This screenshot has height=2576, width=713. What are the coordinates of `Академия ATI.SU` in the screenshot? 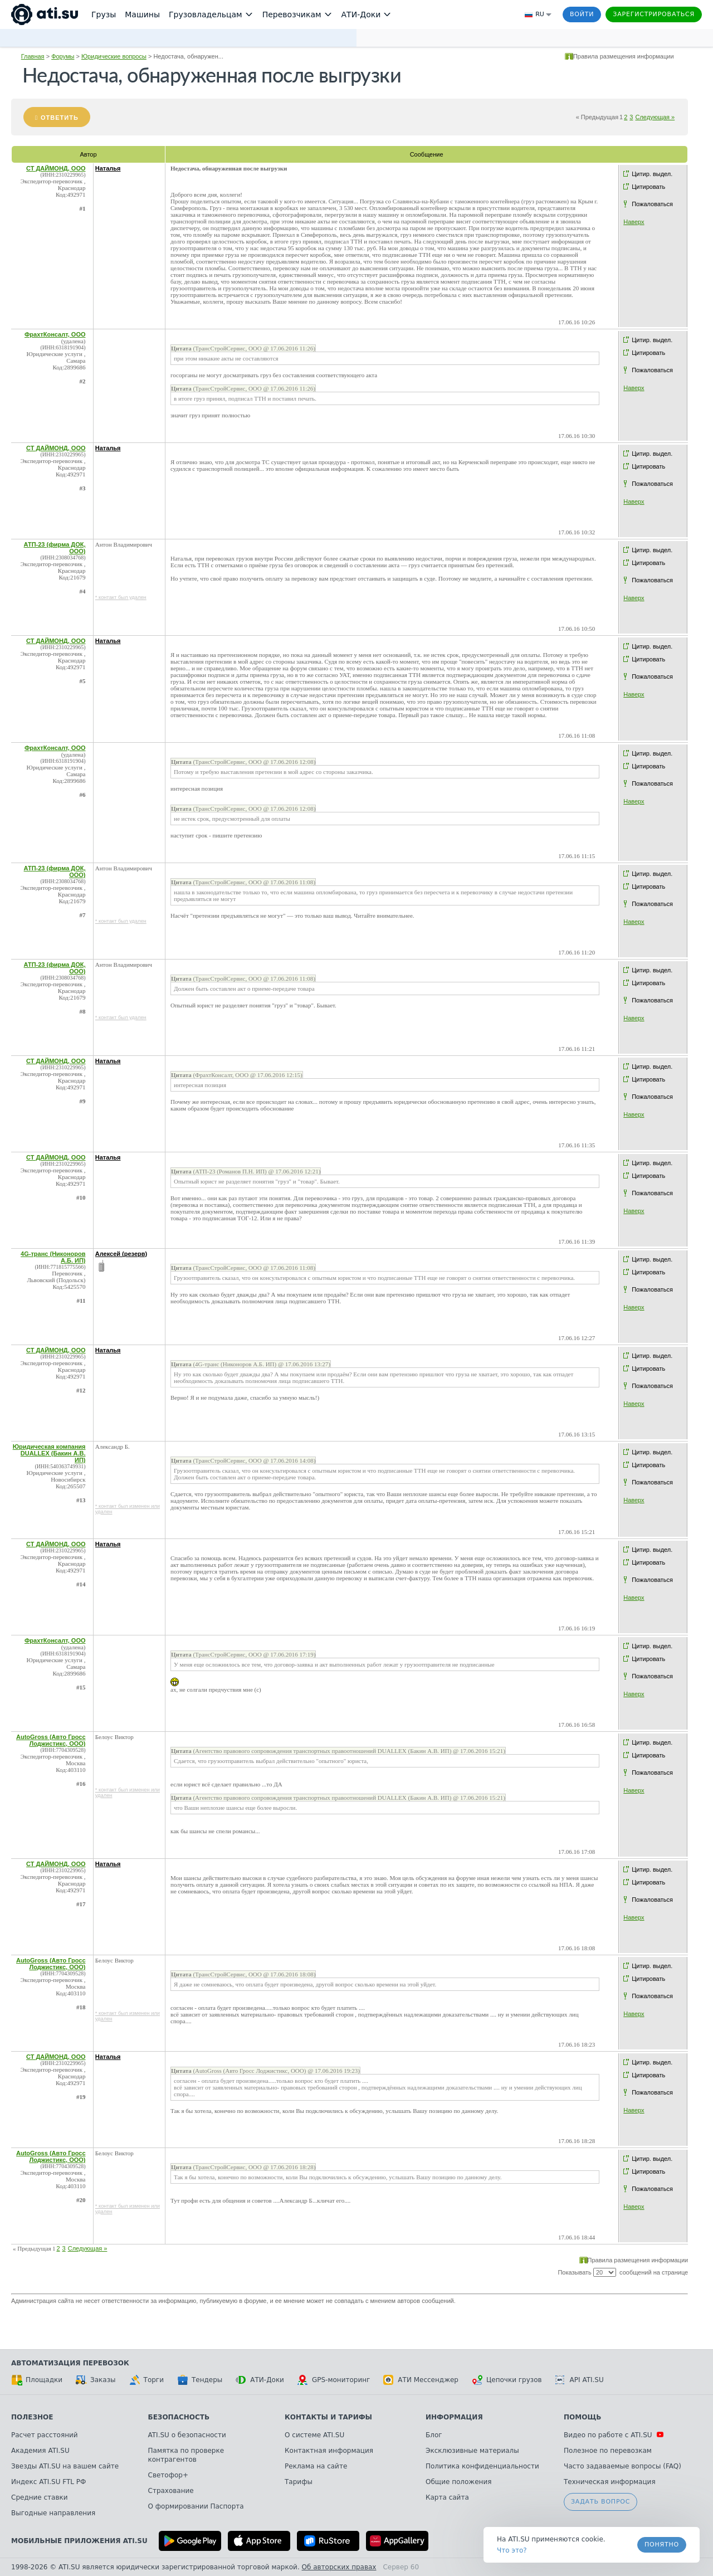 It's located at (40, 2451).